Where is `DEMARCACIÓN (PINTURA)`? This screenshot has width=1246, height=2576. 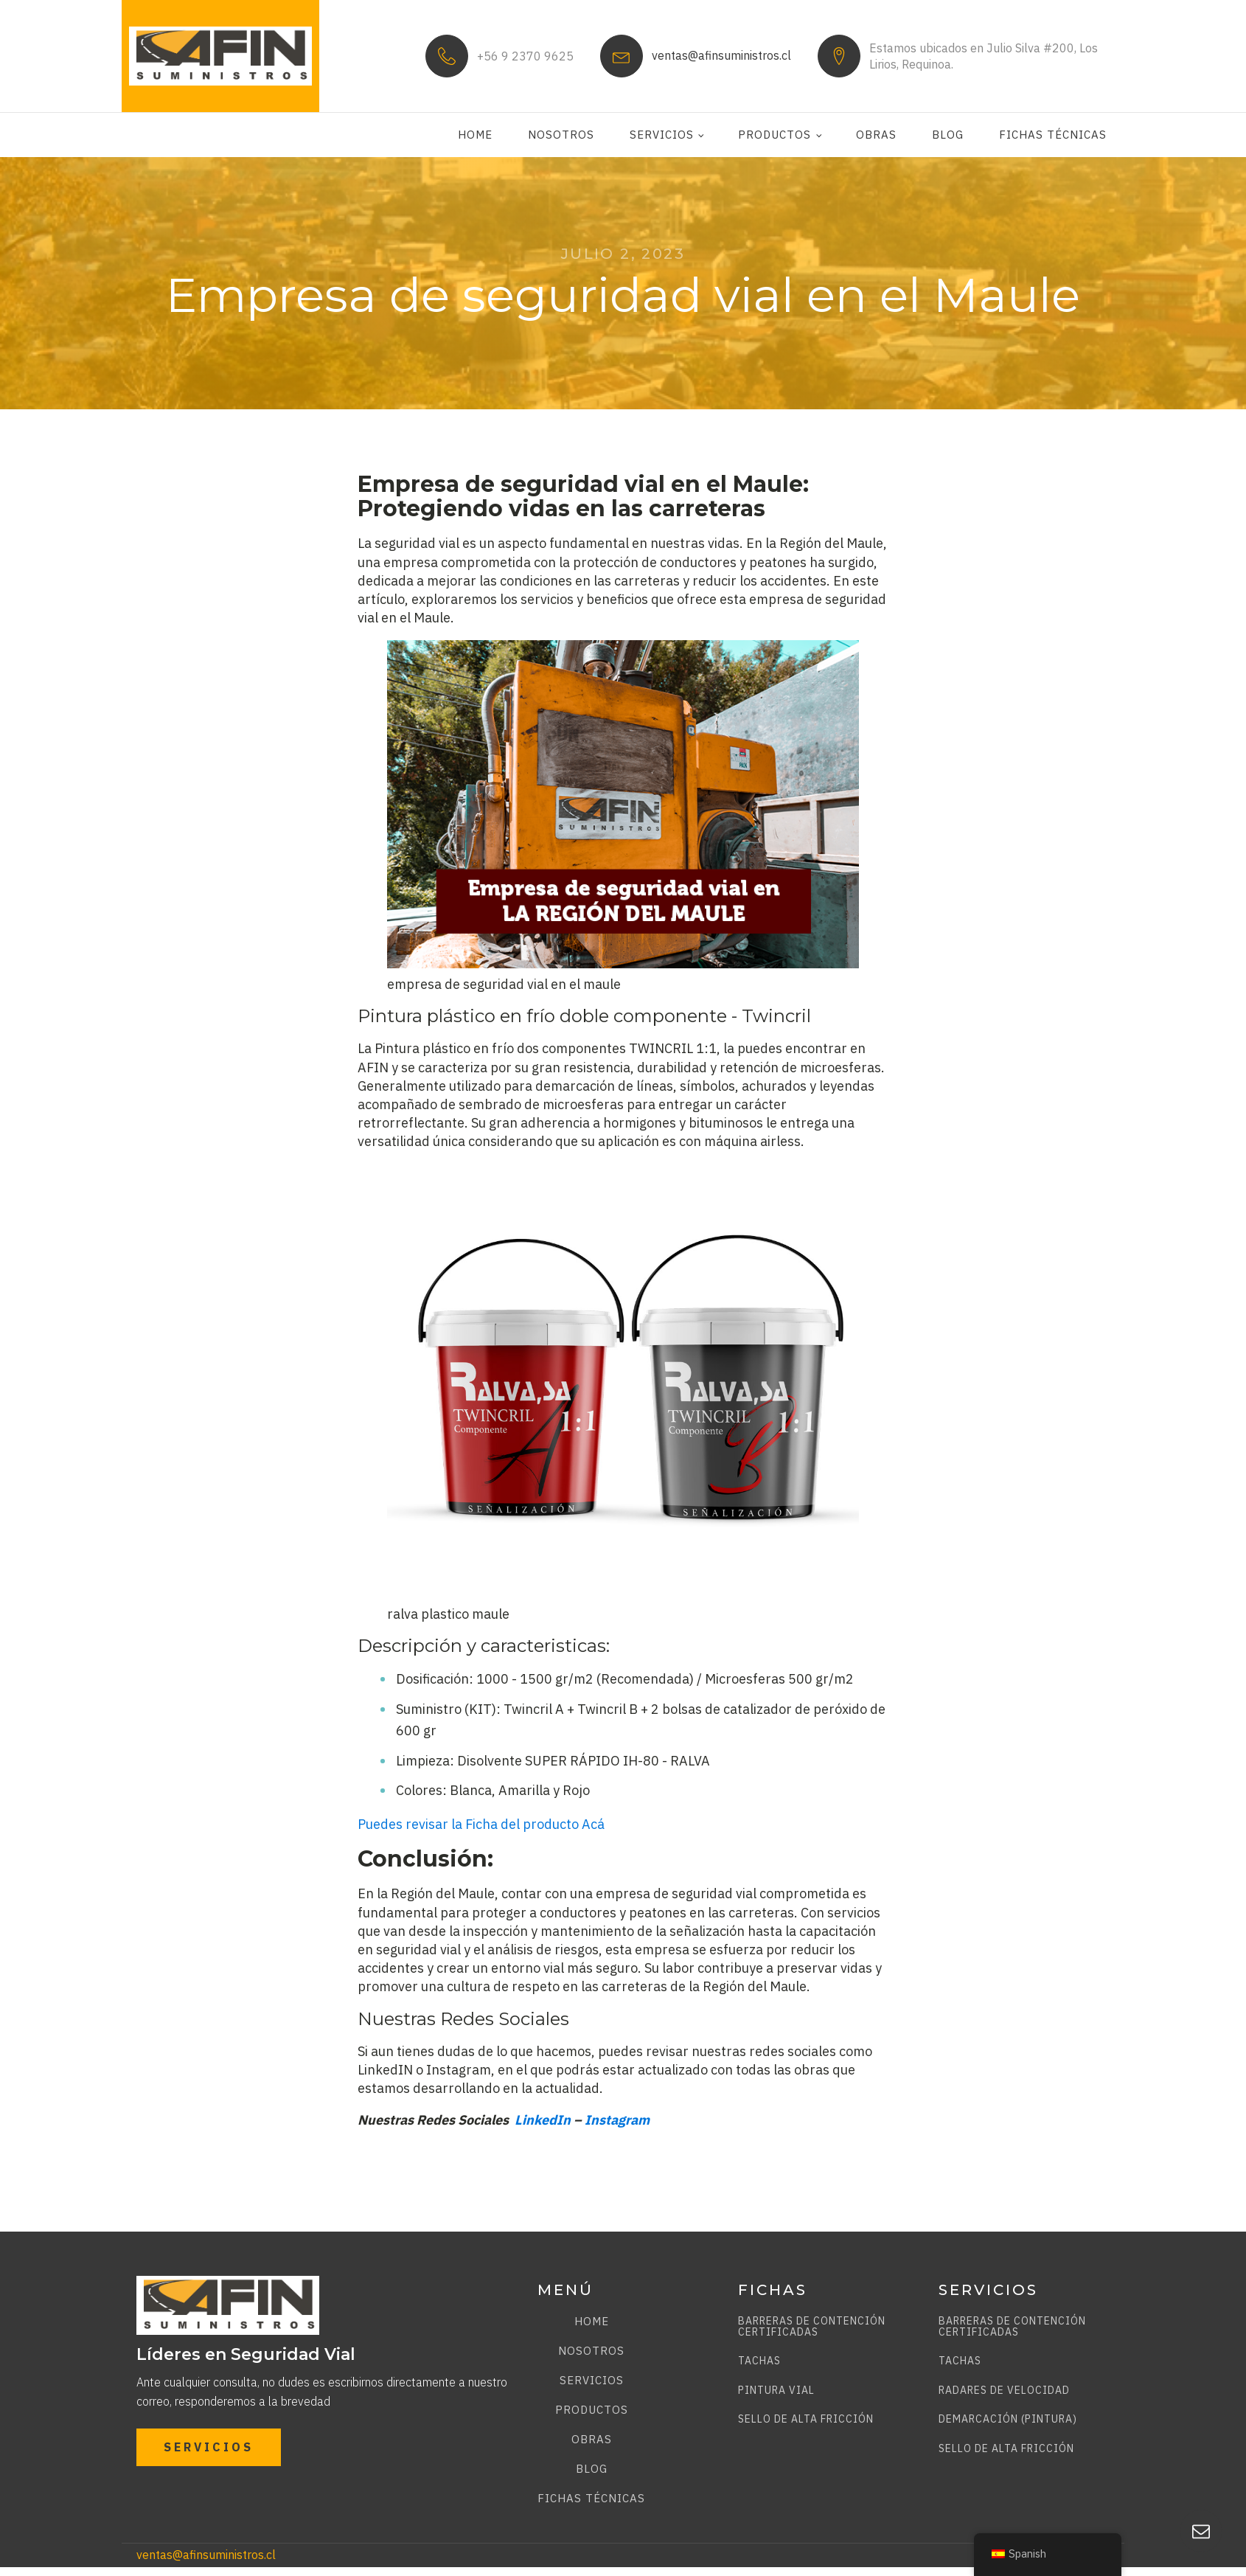
DEMARCACIÓN (PINTURA) is located at coordinates (1008, 2419).